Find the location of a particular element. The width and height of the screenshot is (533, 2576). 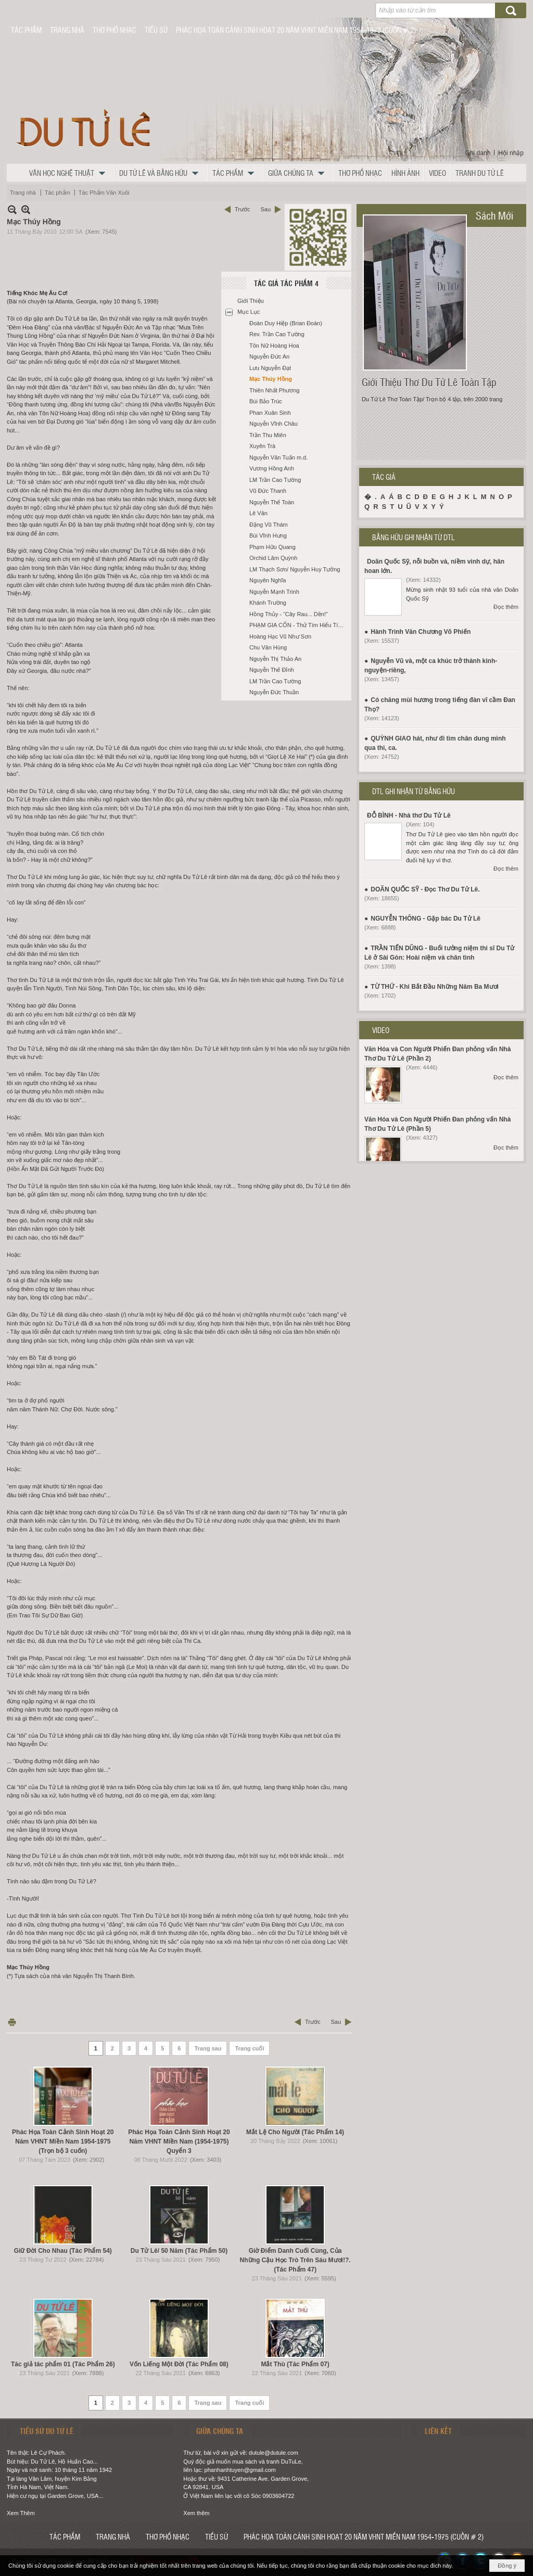

Xuyên Trà is located at coordinates (262, 446).